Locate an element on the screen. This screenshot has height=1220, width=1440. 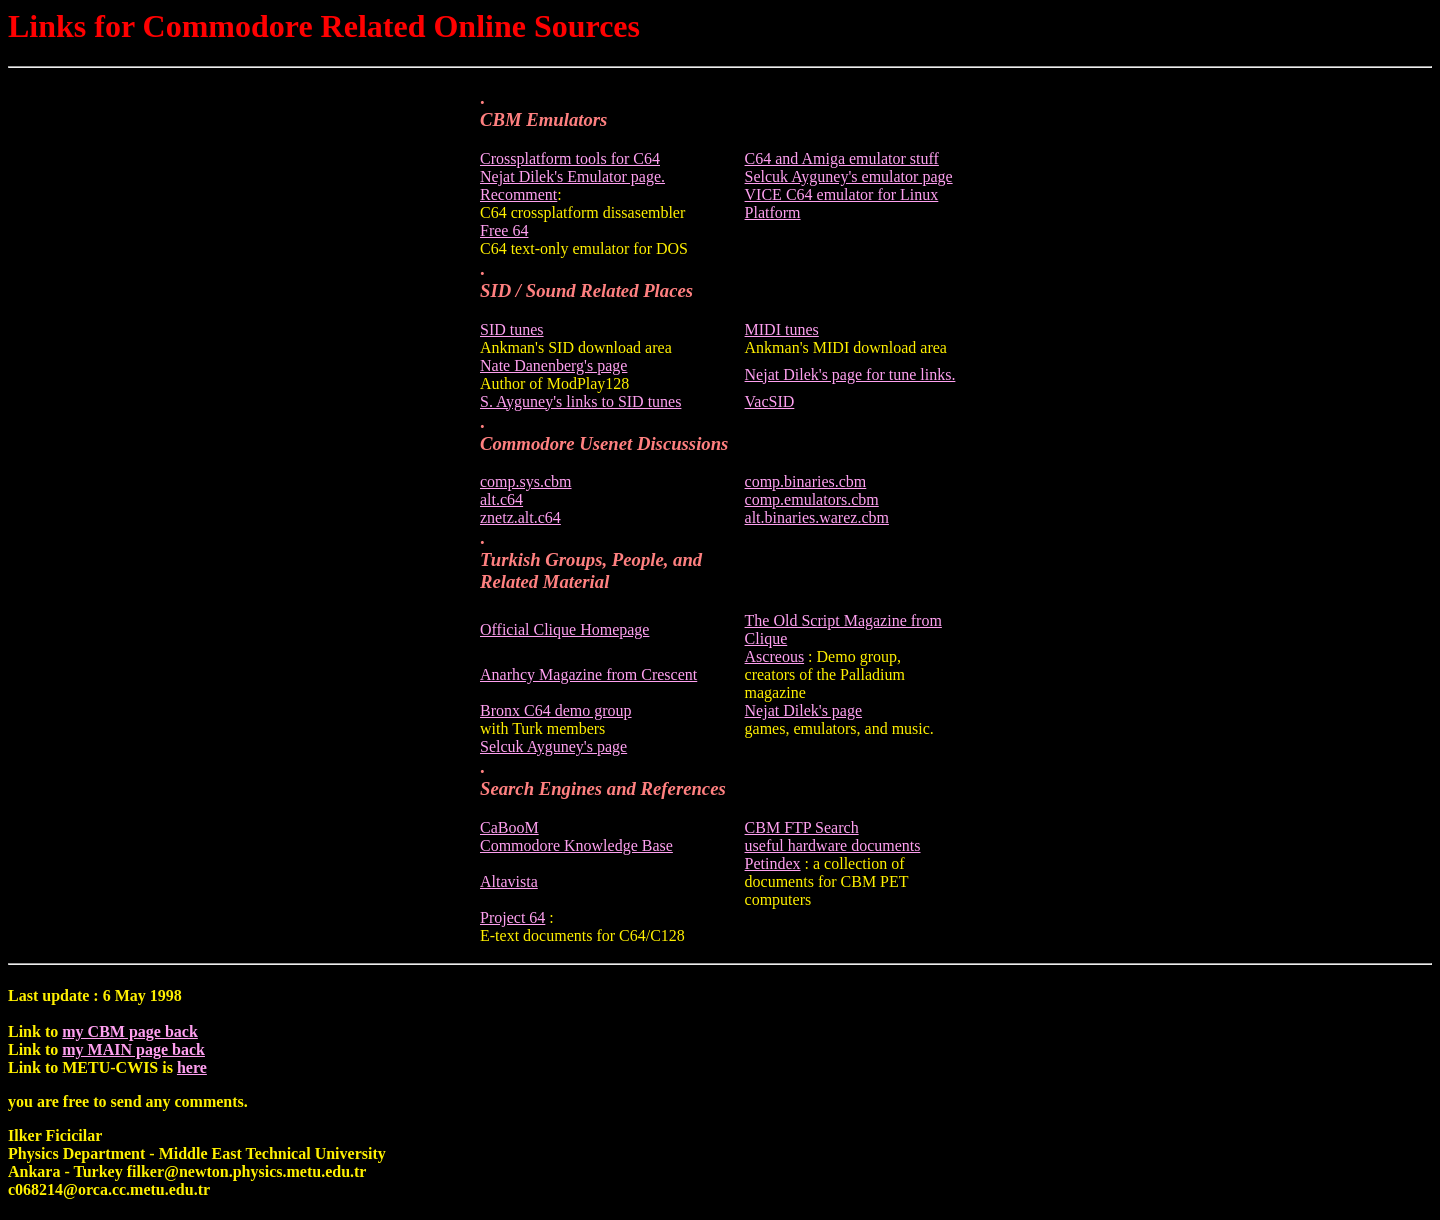
Official Clique Homepage is located at coordinates (564, 629).